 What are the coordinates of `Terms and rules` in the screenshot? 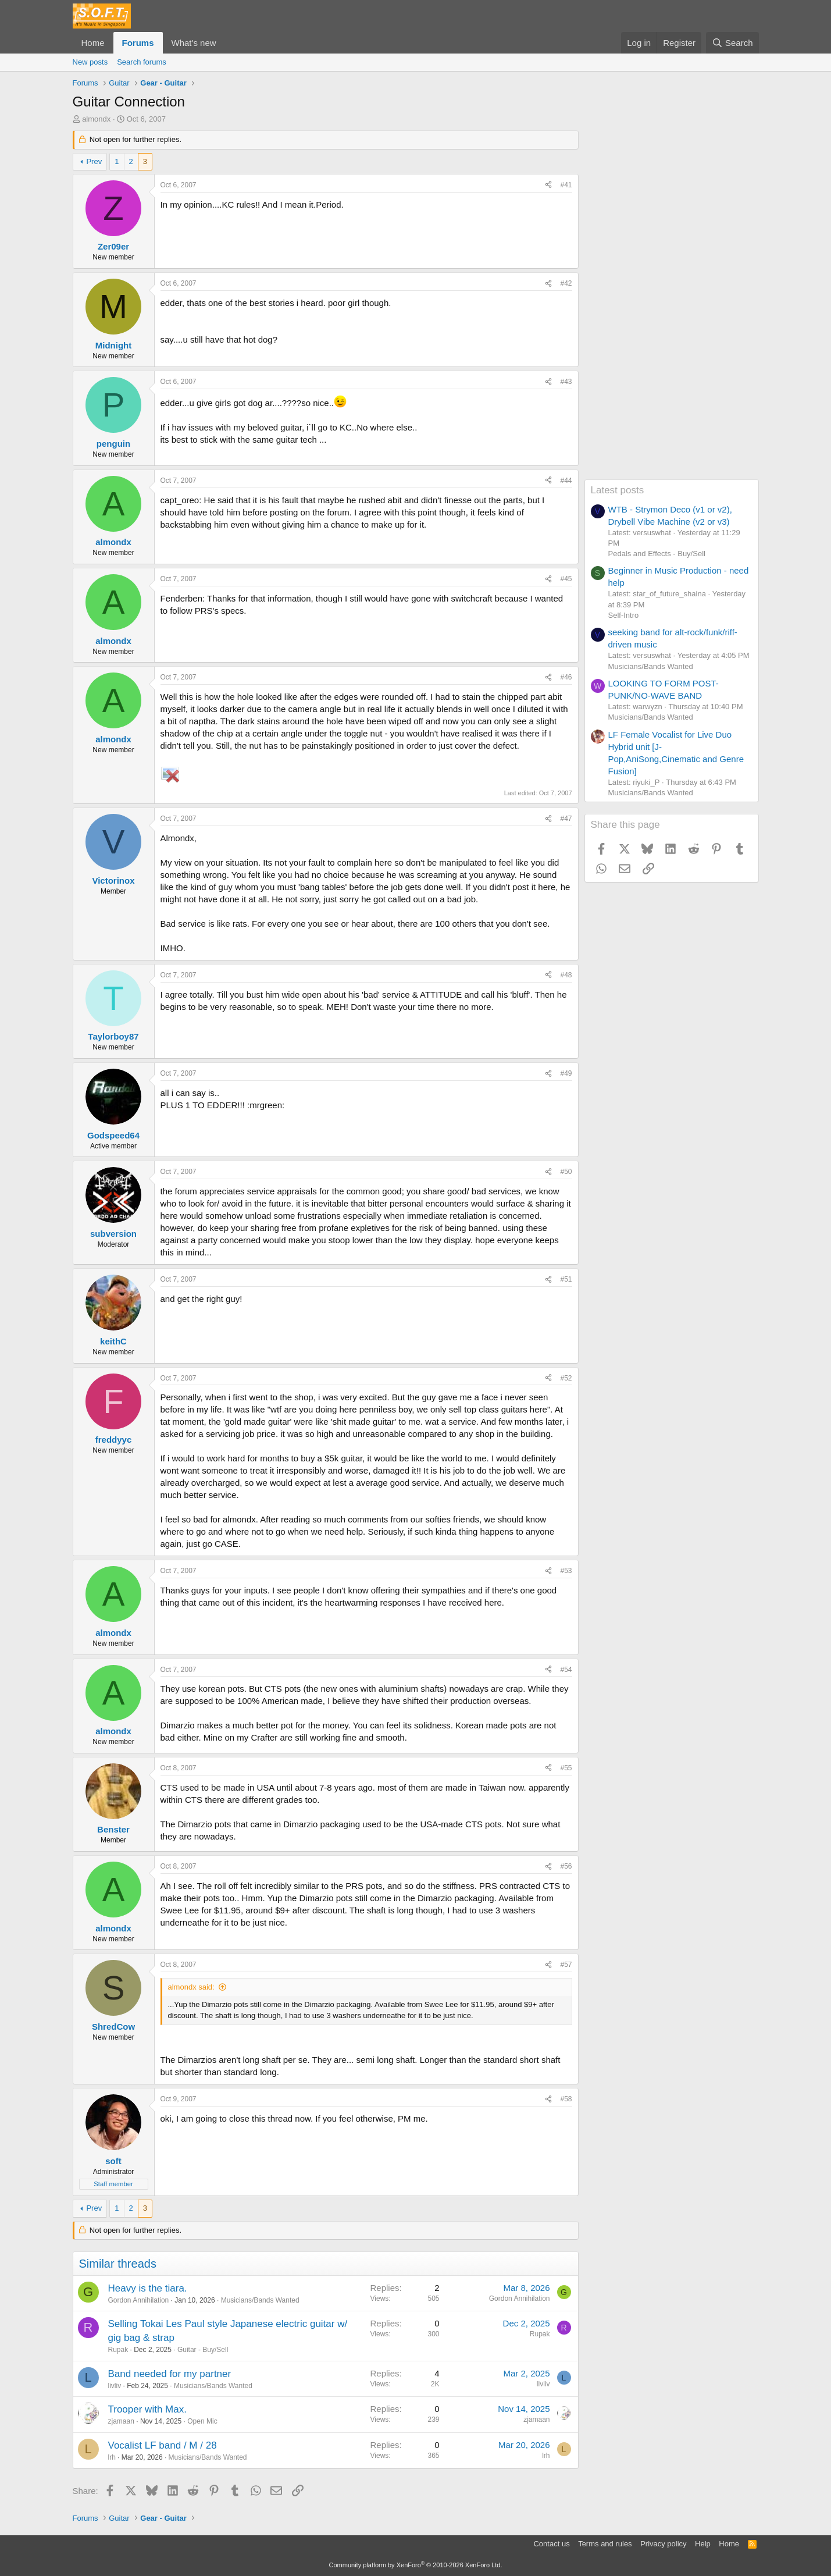 It's located at (605, 2543).